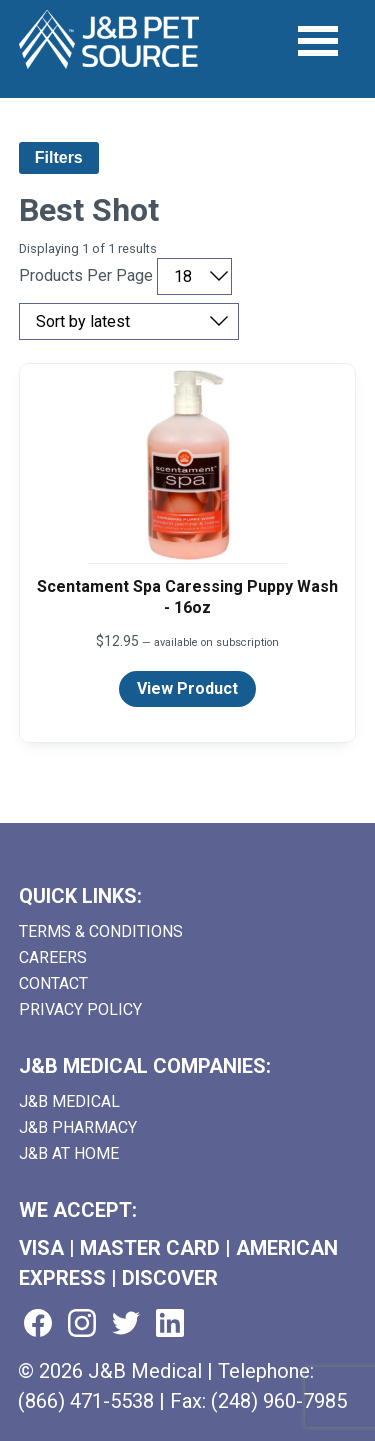 The image size is (375, 1441). What do you see at coordinates (187, 688) in the screenshot?
I see `View Product [View product details for Scentament Spa Caressing Puppy Wash - 16oz]` at bounding box center [187, 688].